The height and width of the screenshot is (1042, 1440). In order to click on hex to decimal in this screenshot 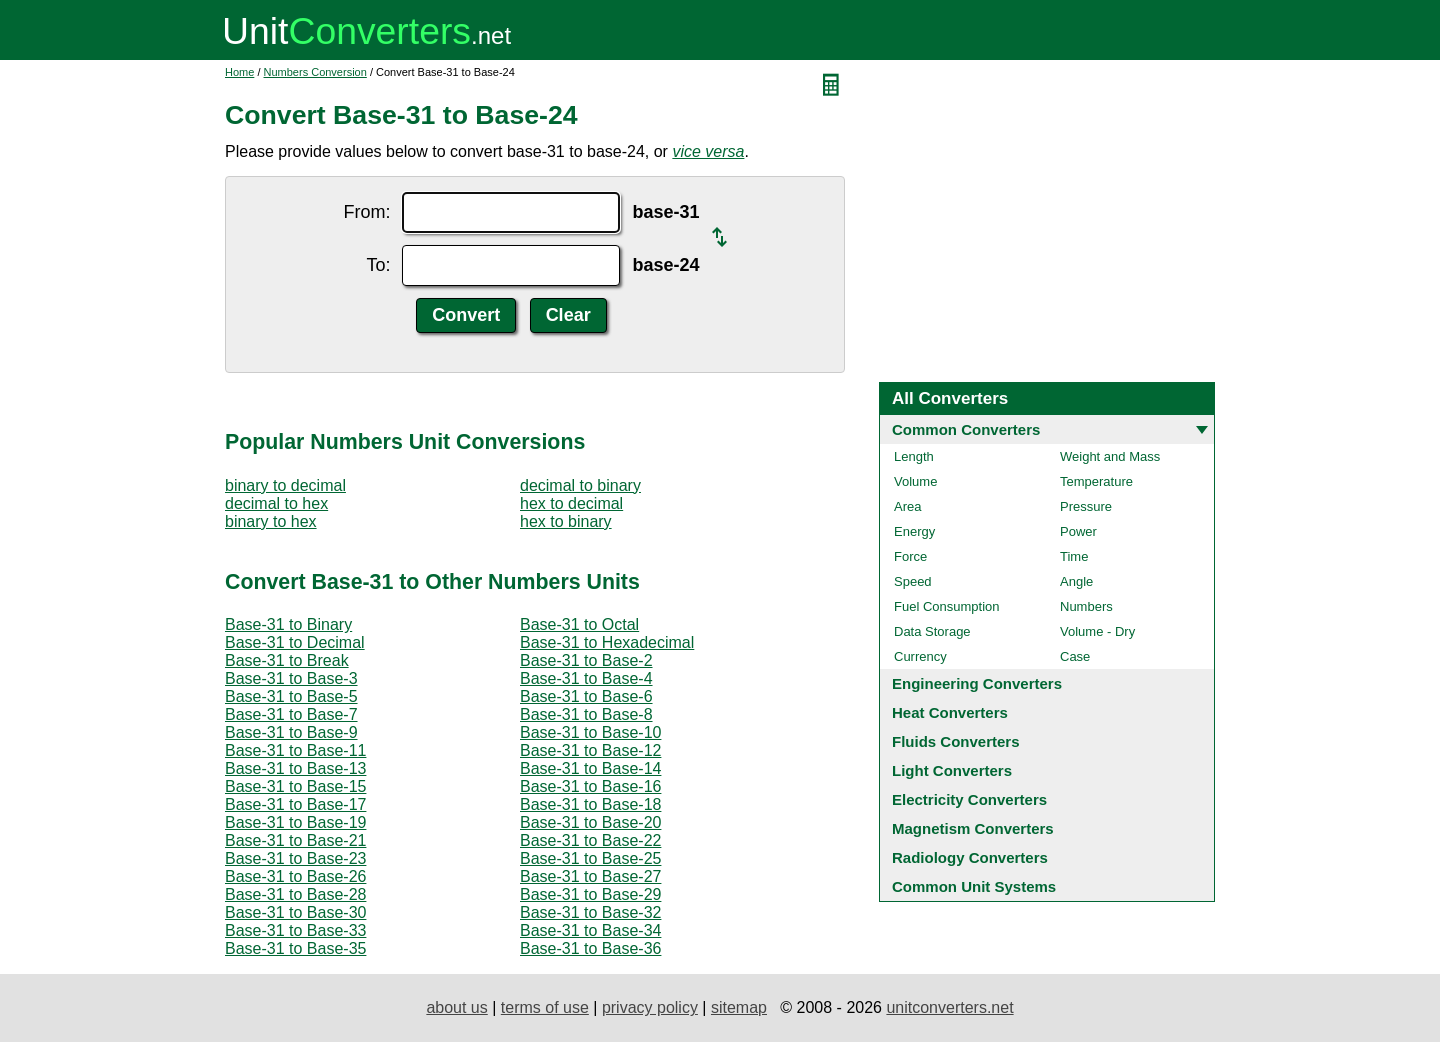, I will do `click(571, 503)`.